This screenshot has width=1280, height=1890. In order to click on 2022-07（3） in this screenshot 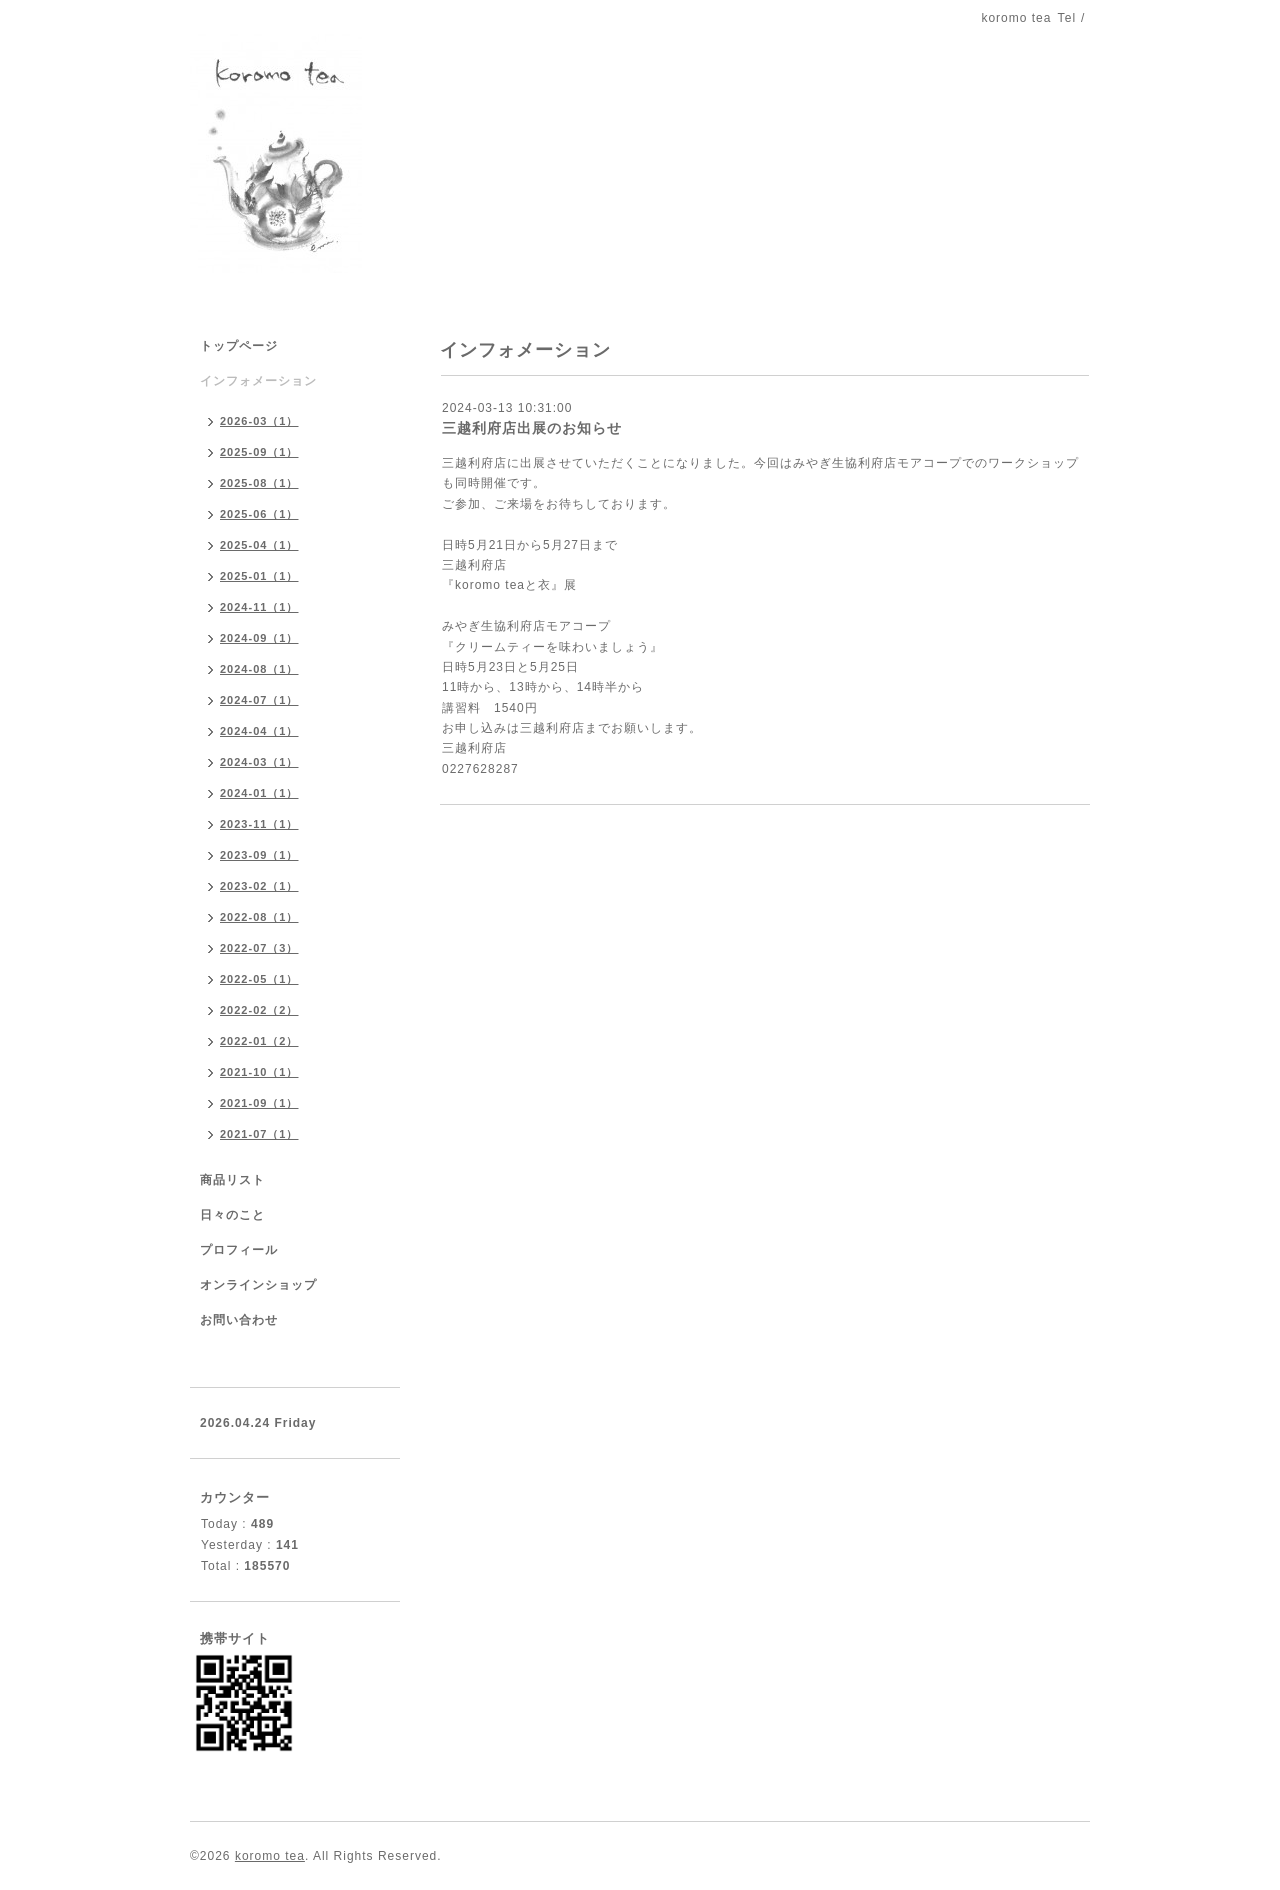, I will do `click(259, 948)`.